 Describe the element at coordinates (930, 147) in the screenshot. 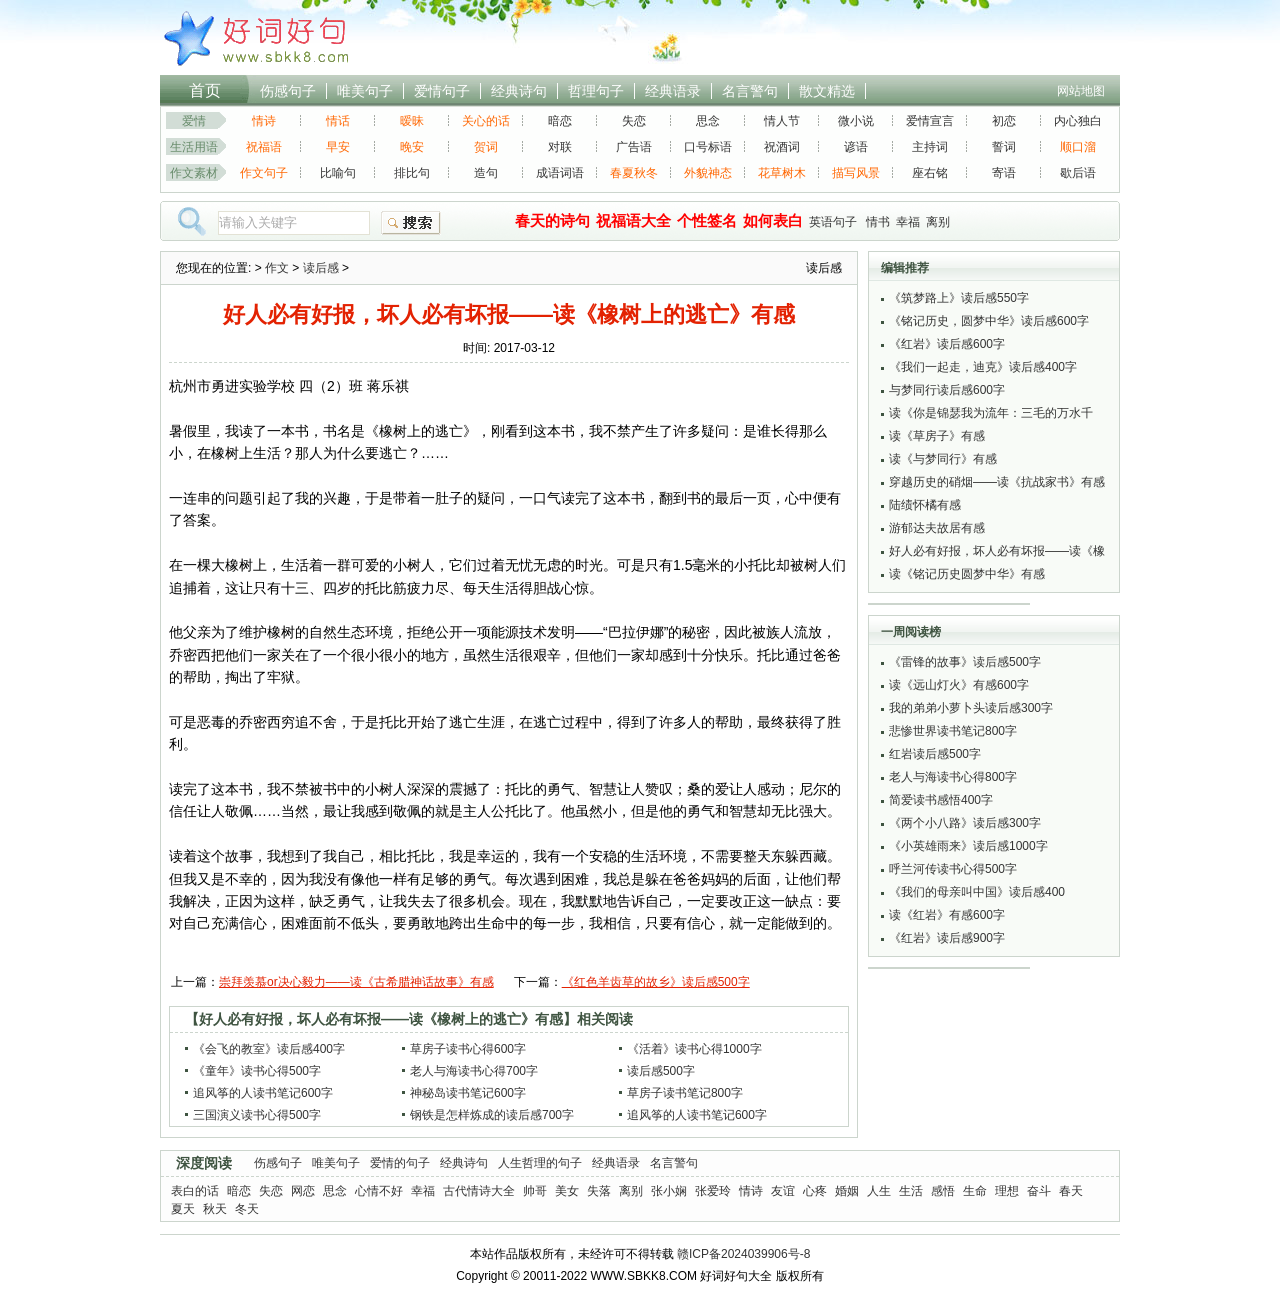

I see `主持词` at that location.